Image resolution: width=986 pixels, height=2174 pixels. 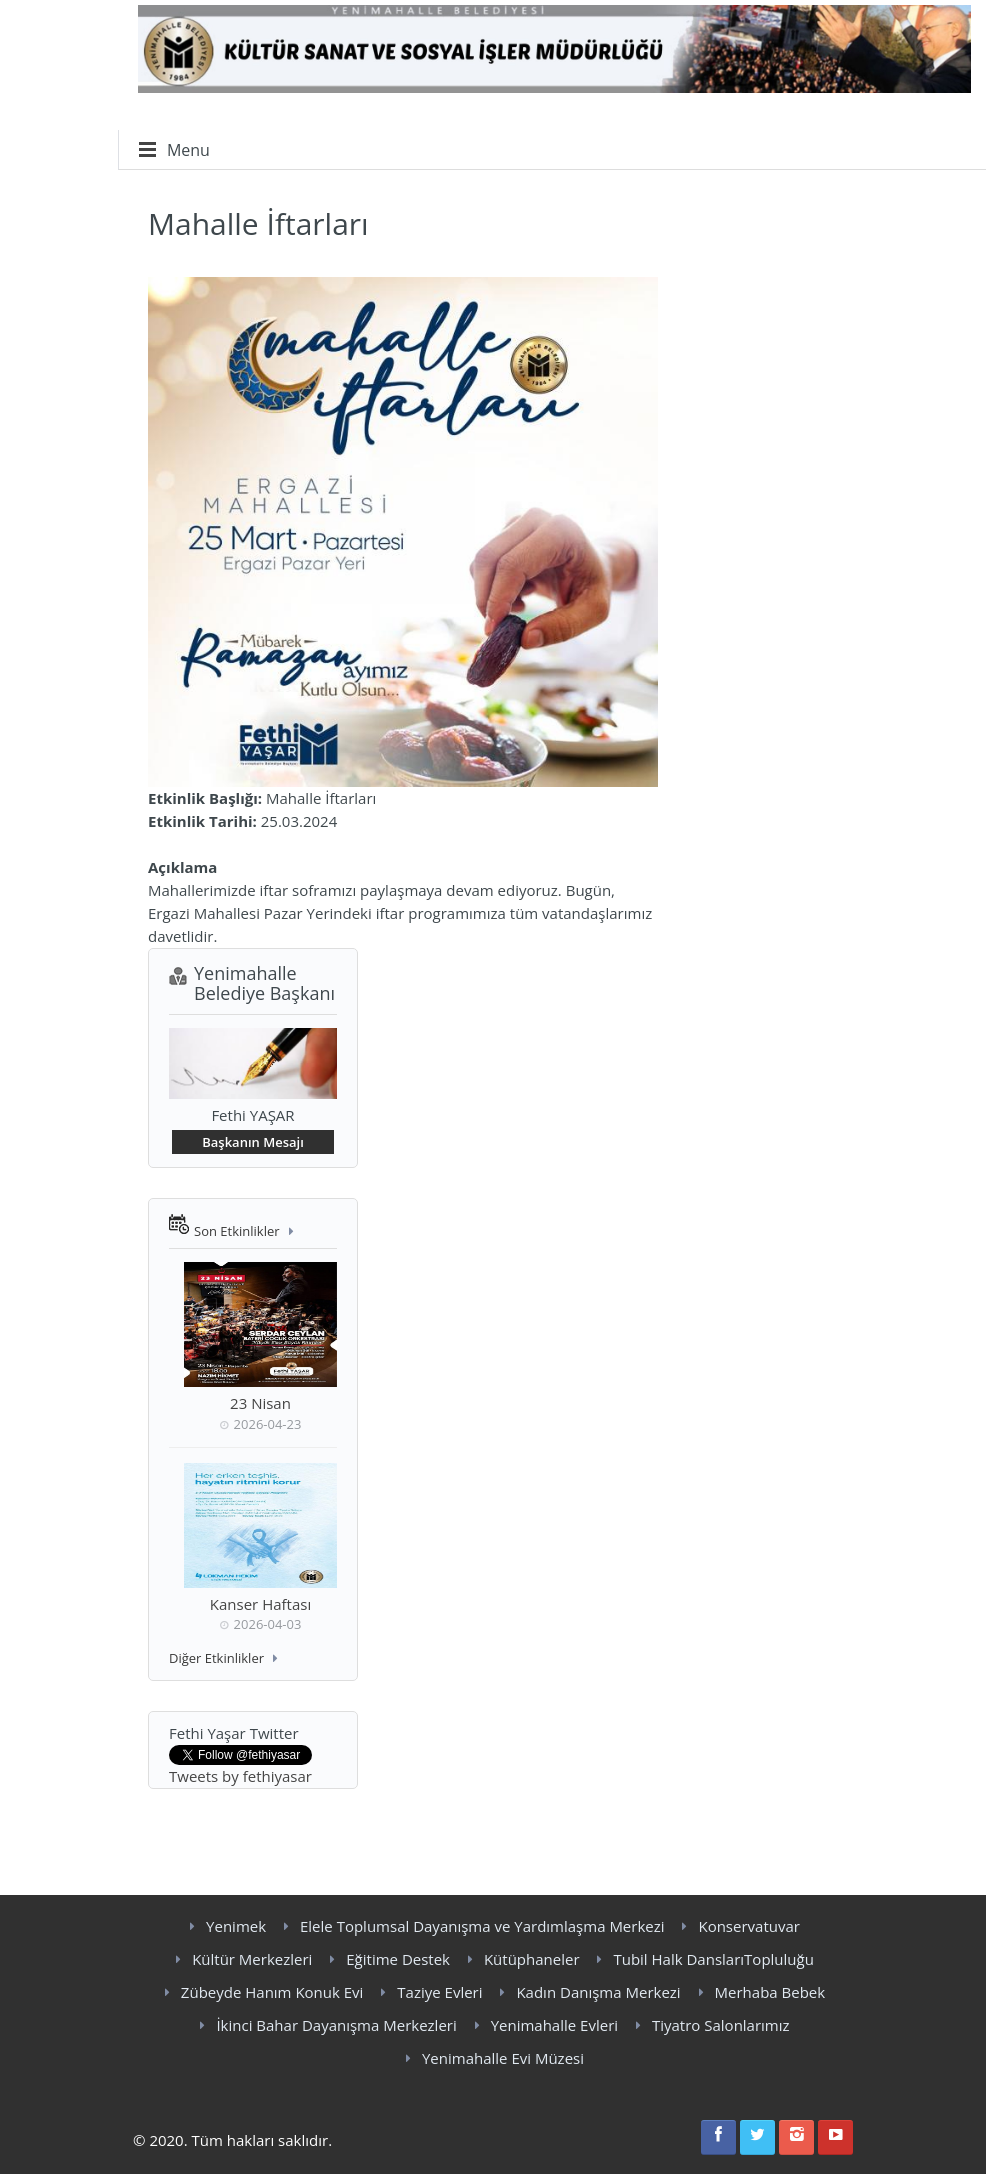 What do you see at coordinates (260, 1403) in the screenshot?
I see `23 Nisan` at bounding box center [260, 1403].